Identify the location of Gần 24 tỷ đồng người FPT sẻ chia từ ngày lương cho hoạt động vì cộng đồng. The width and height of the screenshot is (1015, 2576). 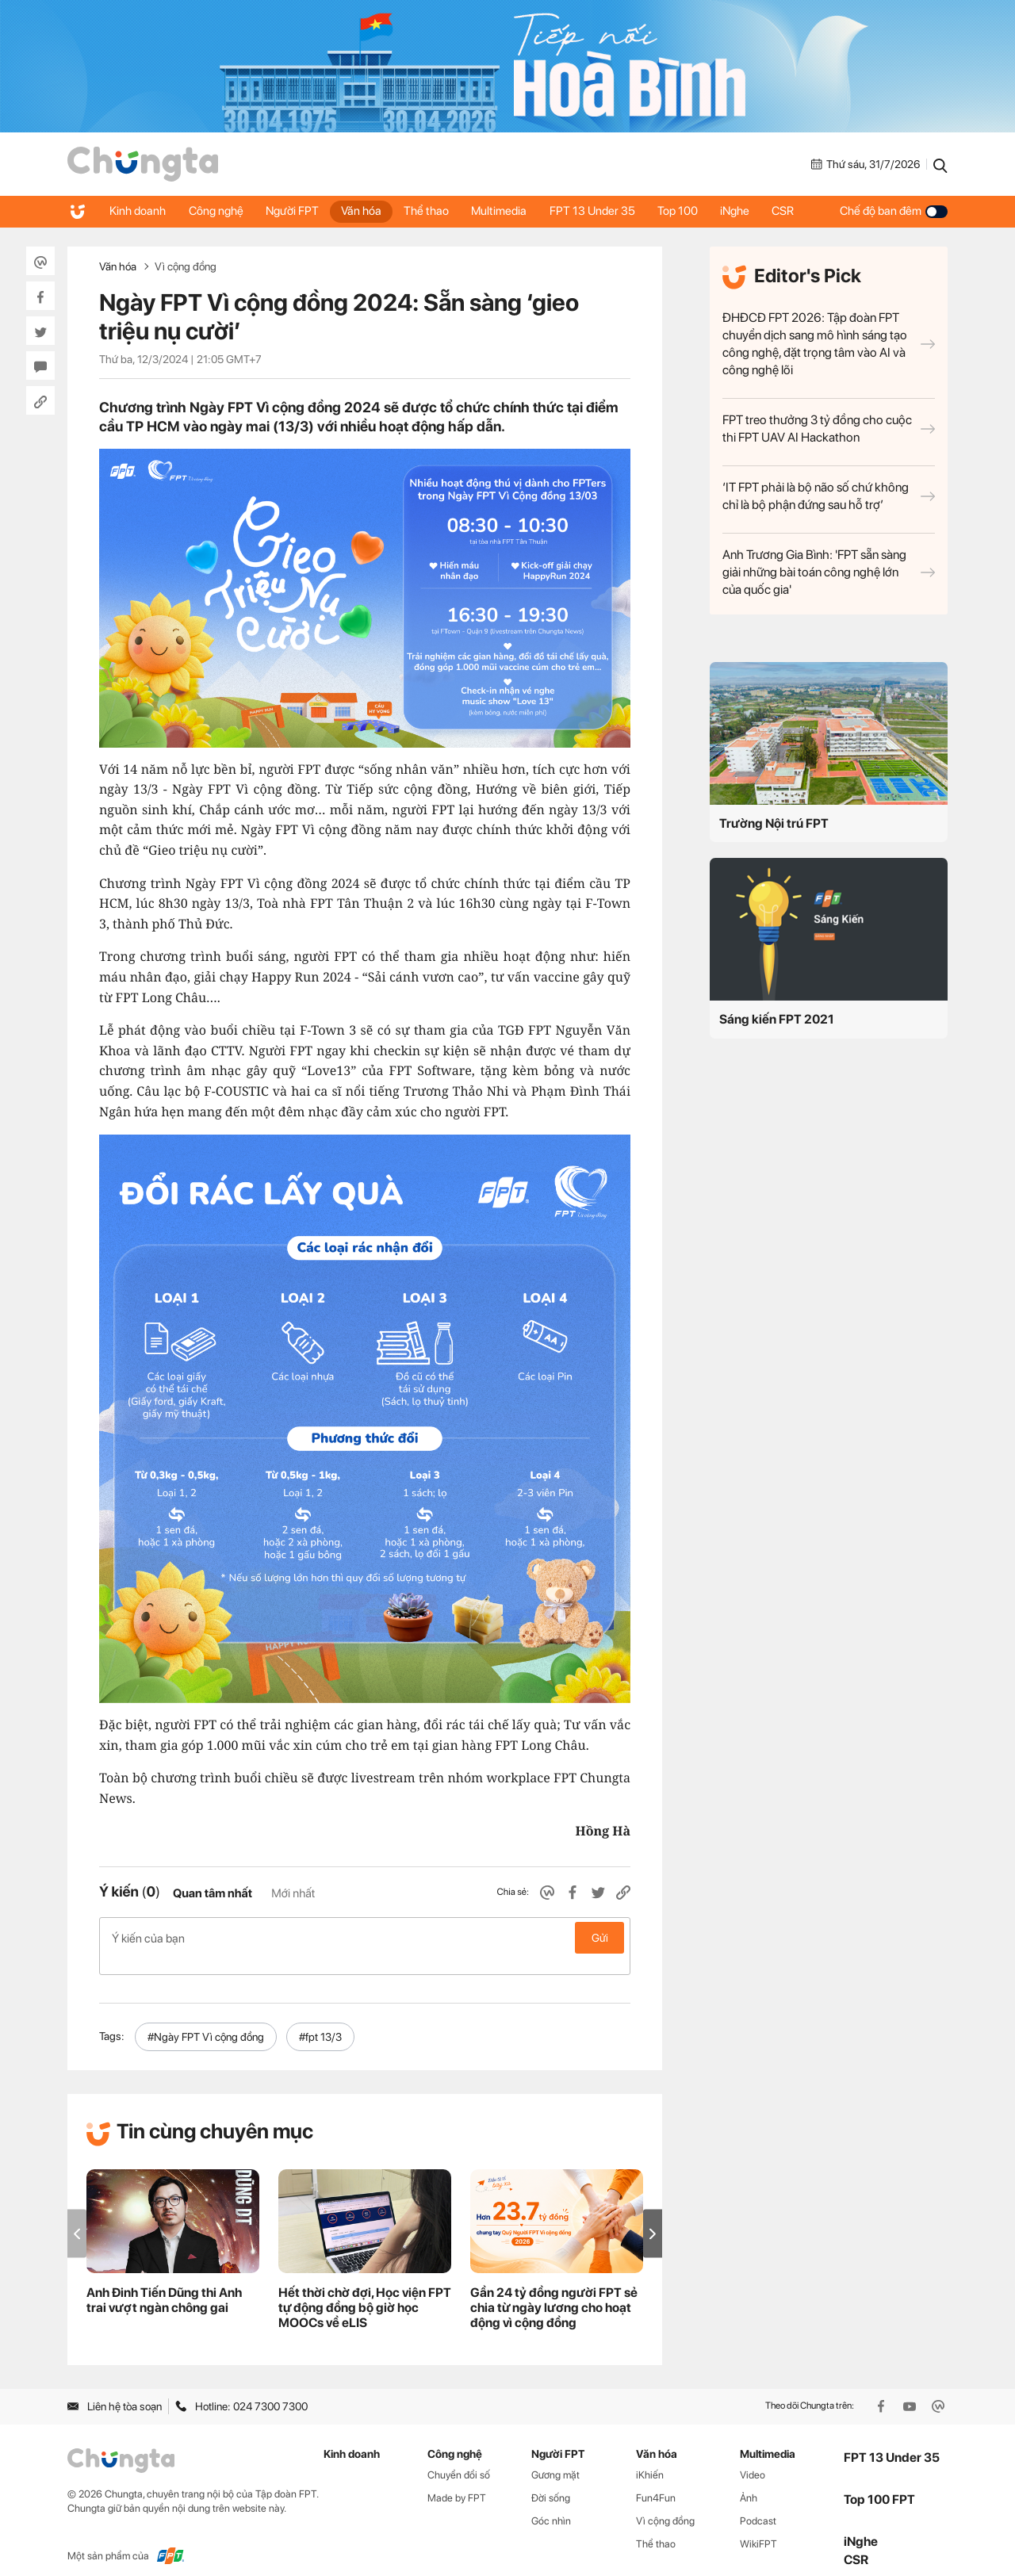
(554, 2291).